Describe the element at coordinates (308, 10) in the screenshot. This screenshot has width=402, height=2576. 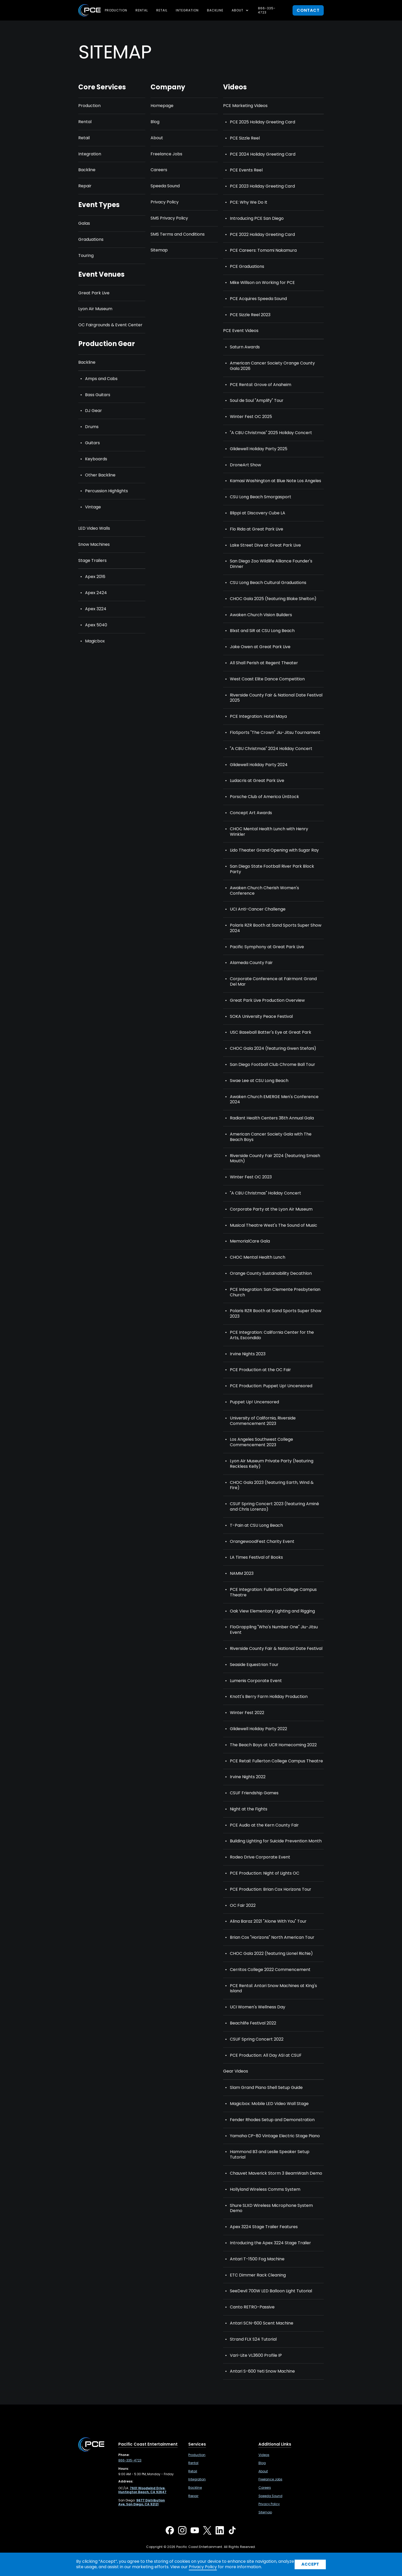
I see `contact [button]` at that location.